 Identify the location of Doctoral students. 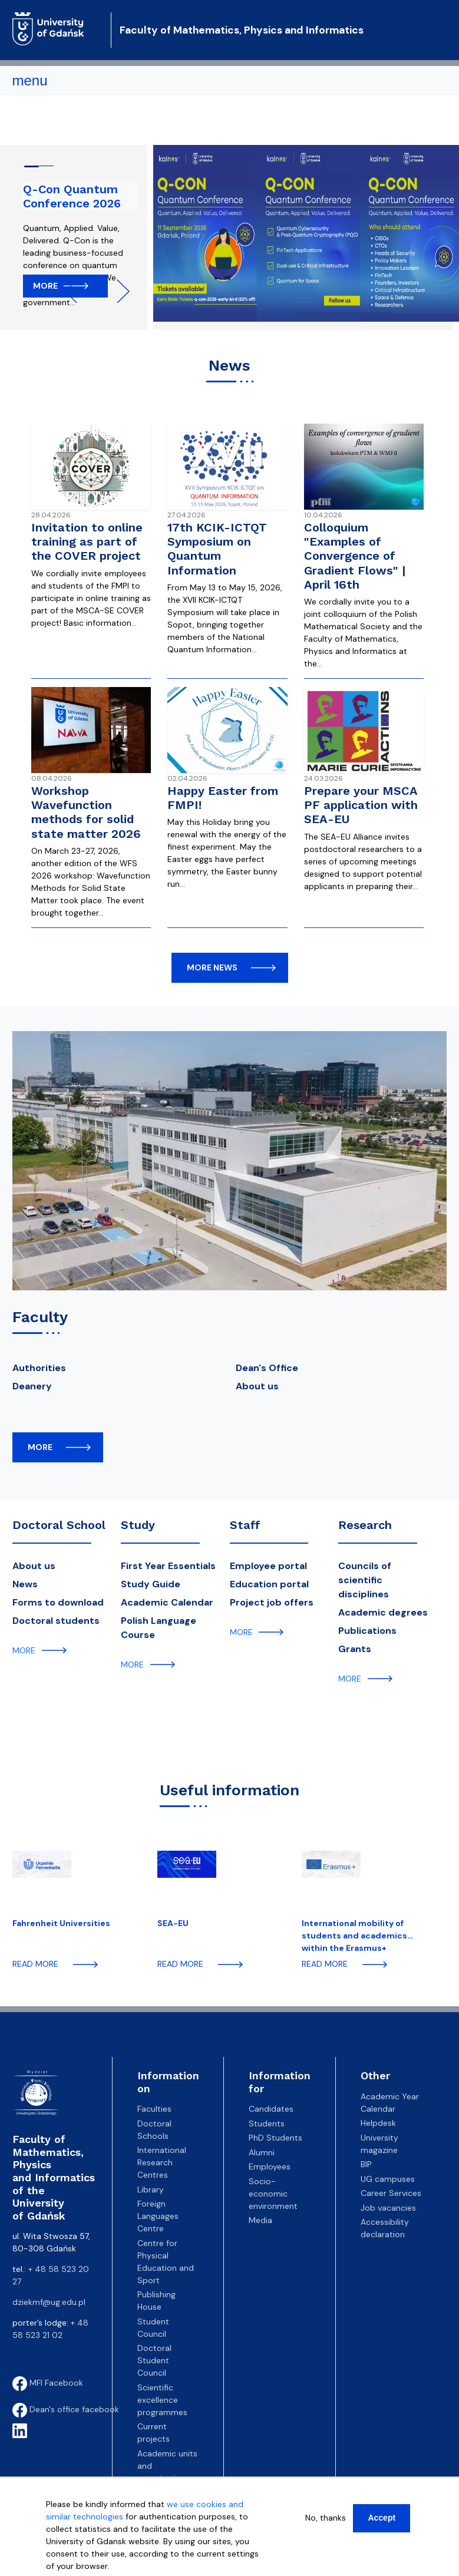
(56, 1620).